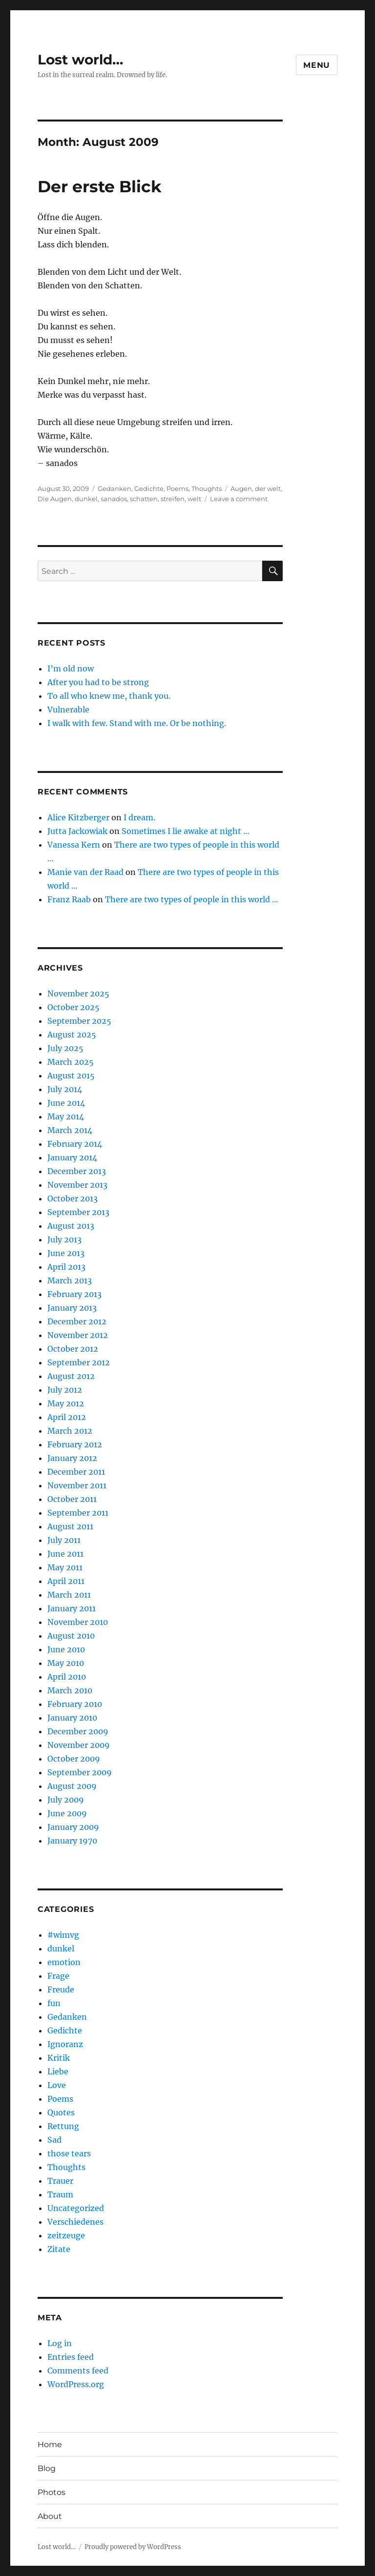 Image resolution: width=375 pixels, height=2576 pixels. What do you see at coordinates (58, 2058) in the screenshot?
I see `Kritik` at bounding box center [58, 2058].